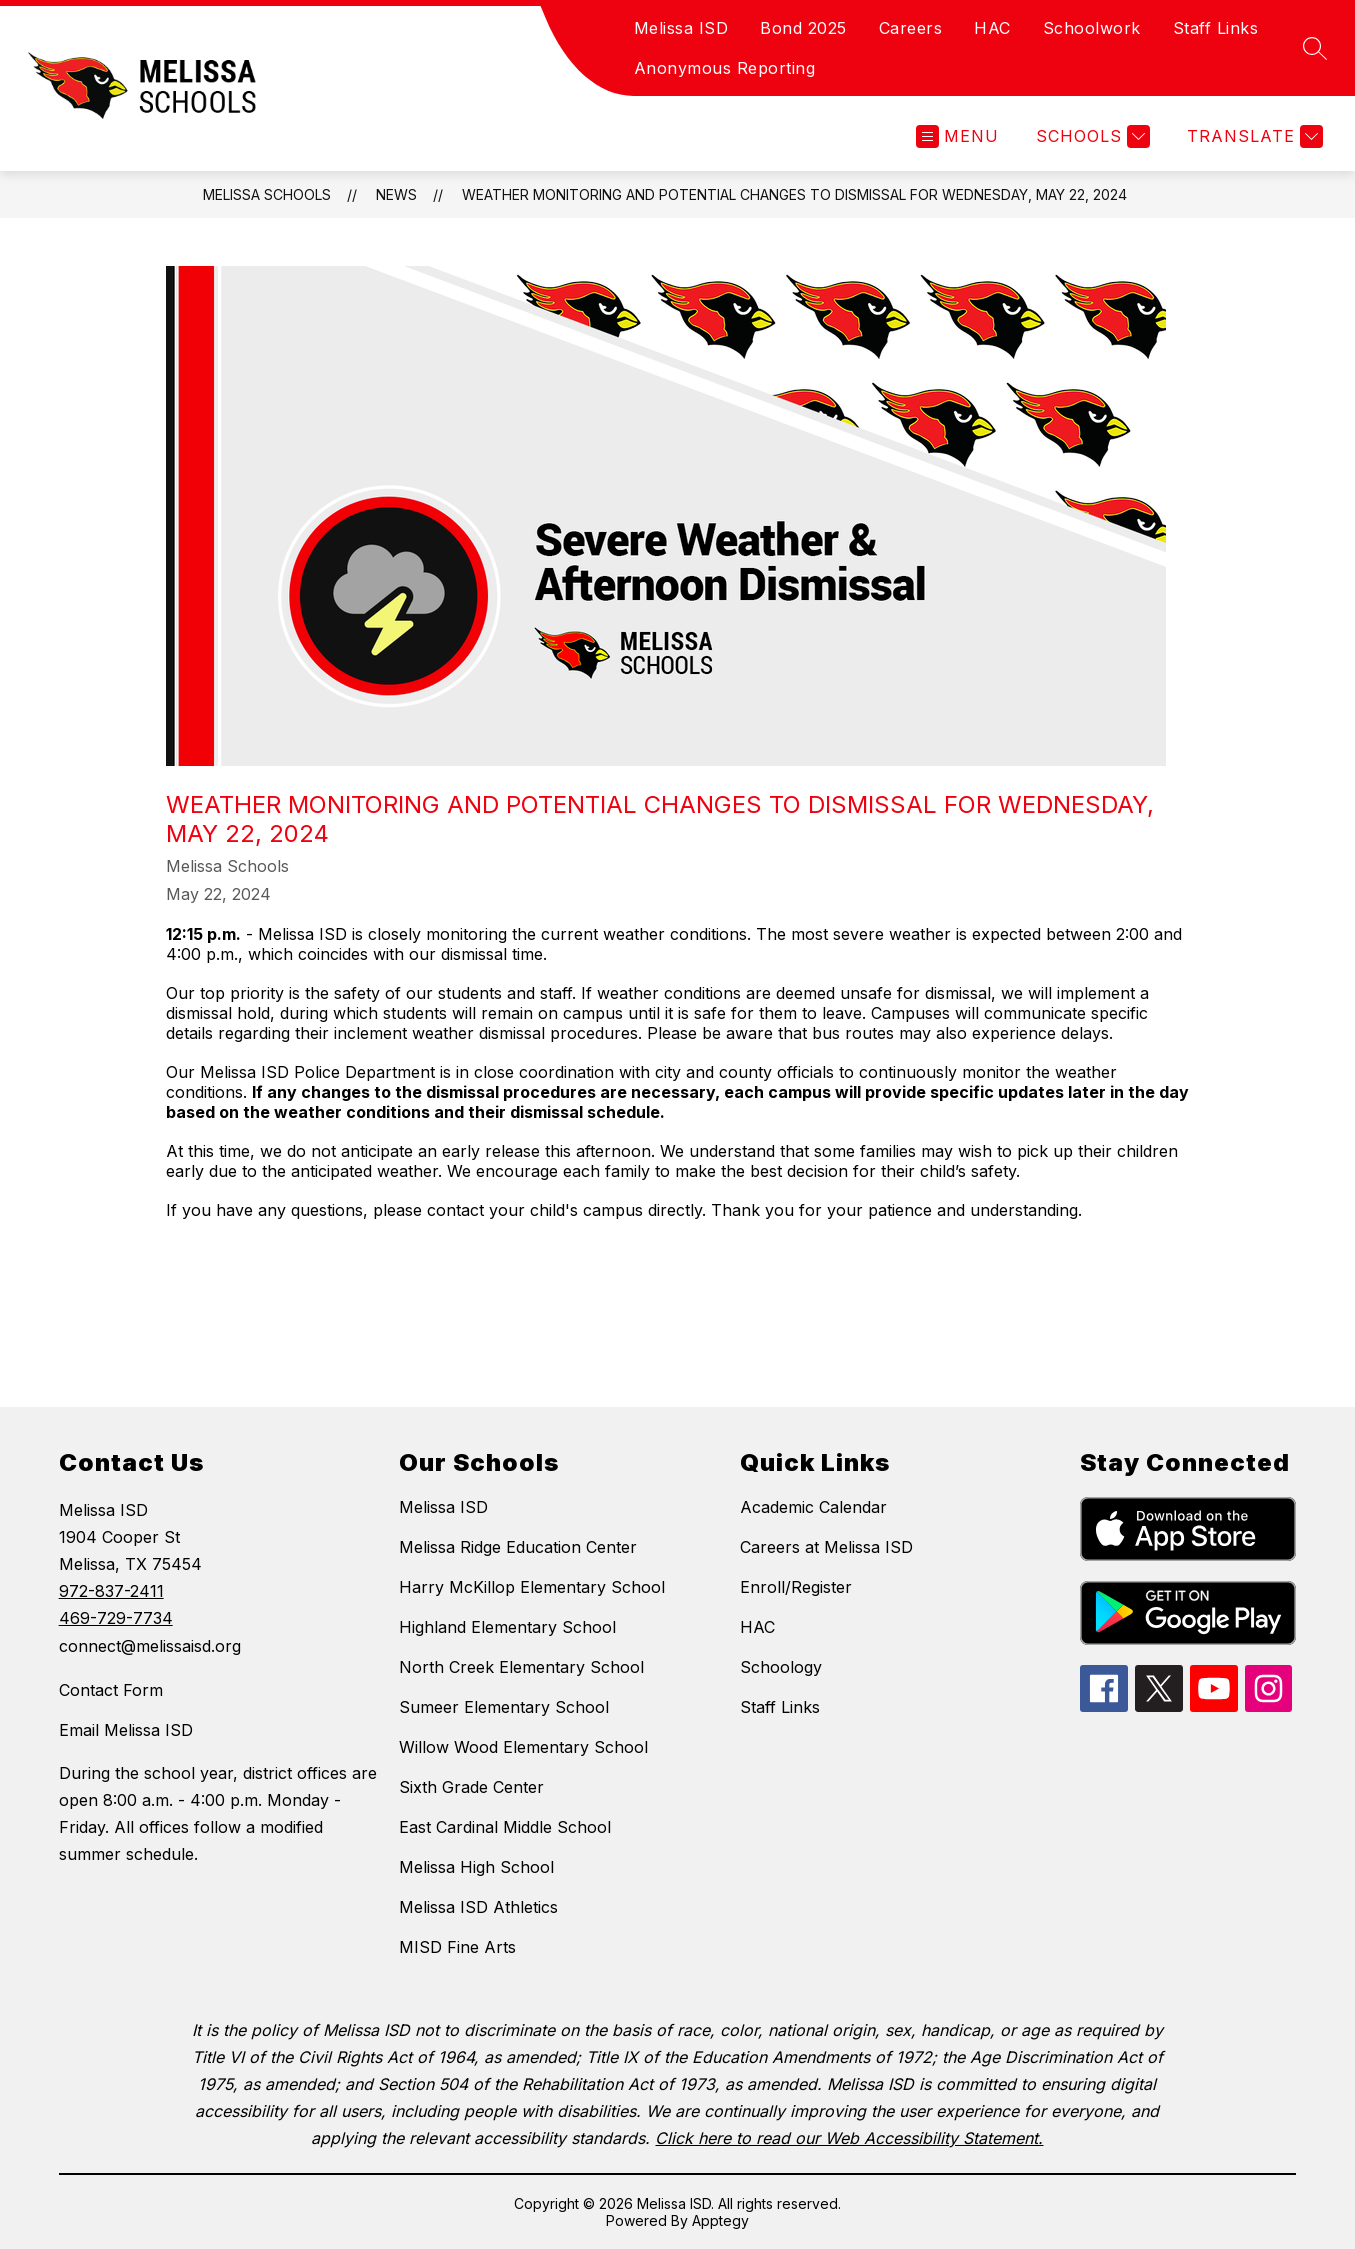 Image resolution: width=1355 pixels, height=2249 pixels. What do you see at coordinates (849, 2138) in the screenshot?
I see `Click here to read our Web Accessibility Statement.` at bounding box center [849, 2138].